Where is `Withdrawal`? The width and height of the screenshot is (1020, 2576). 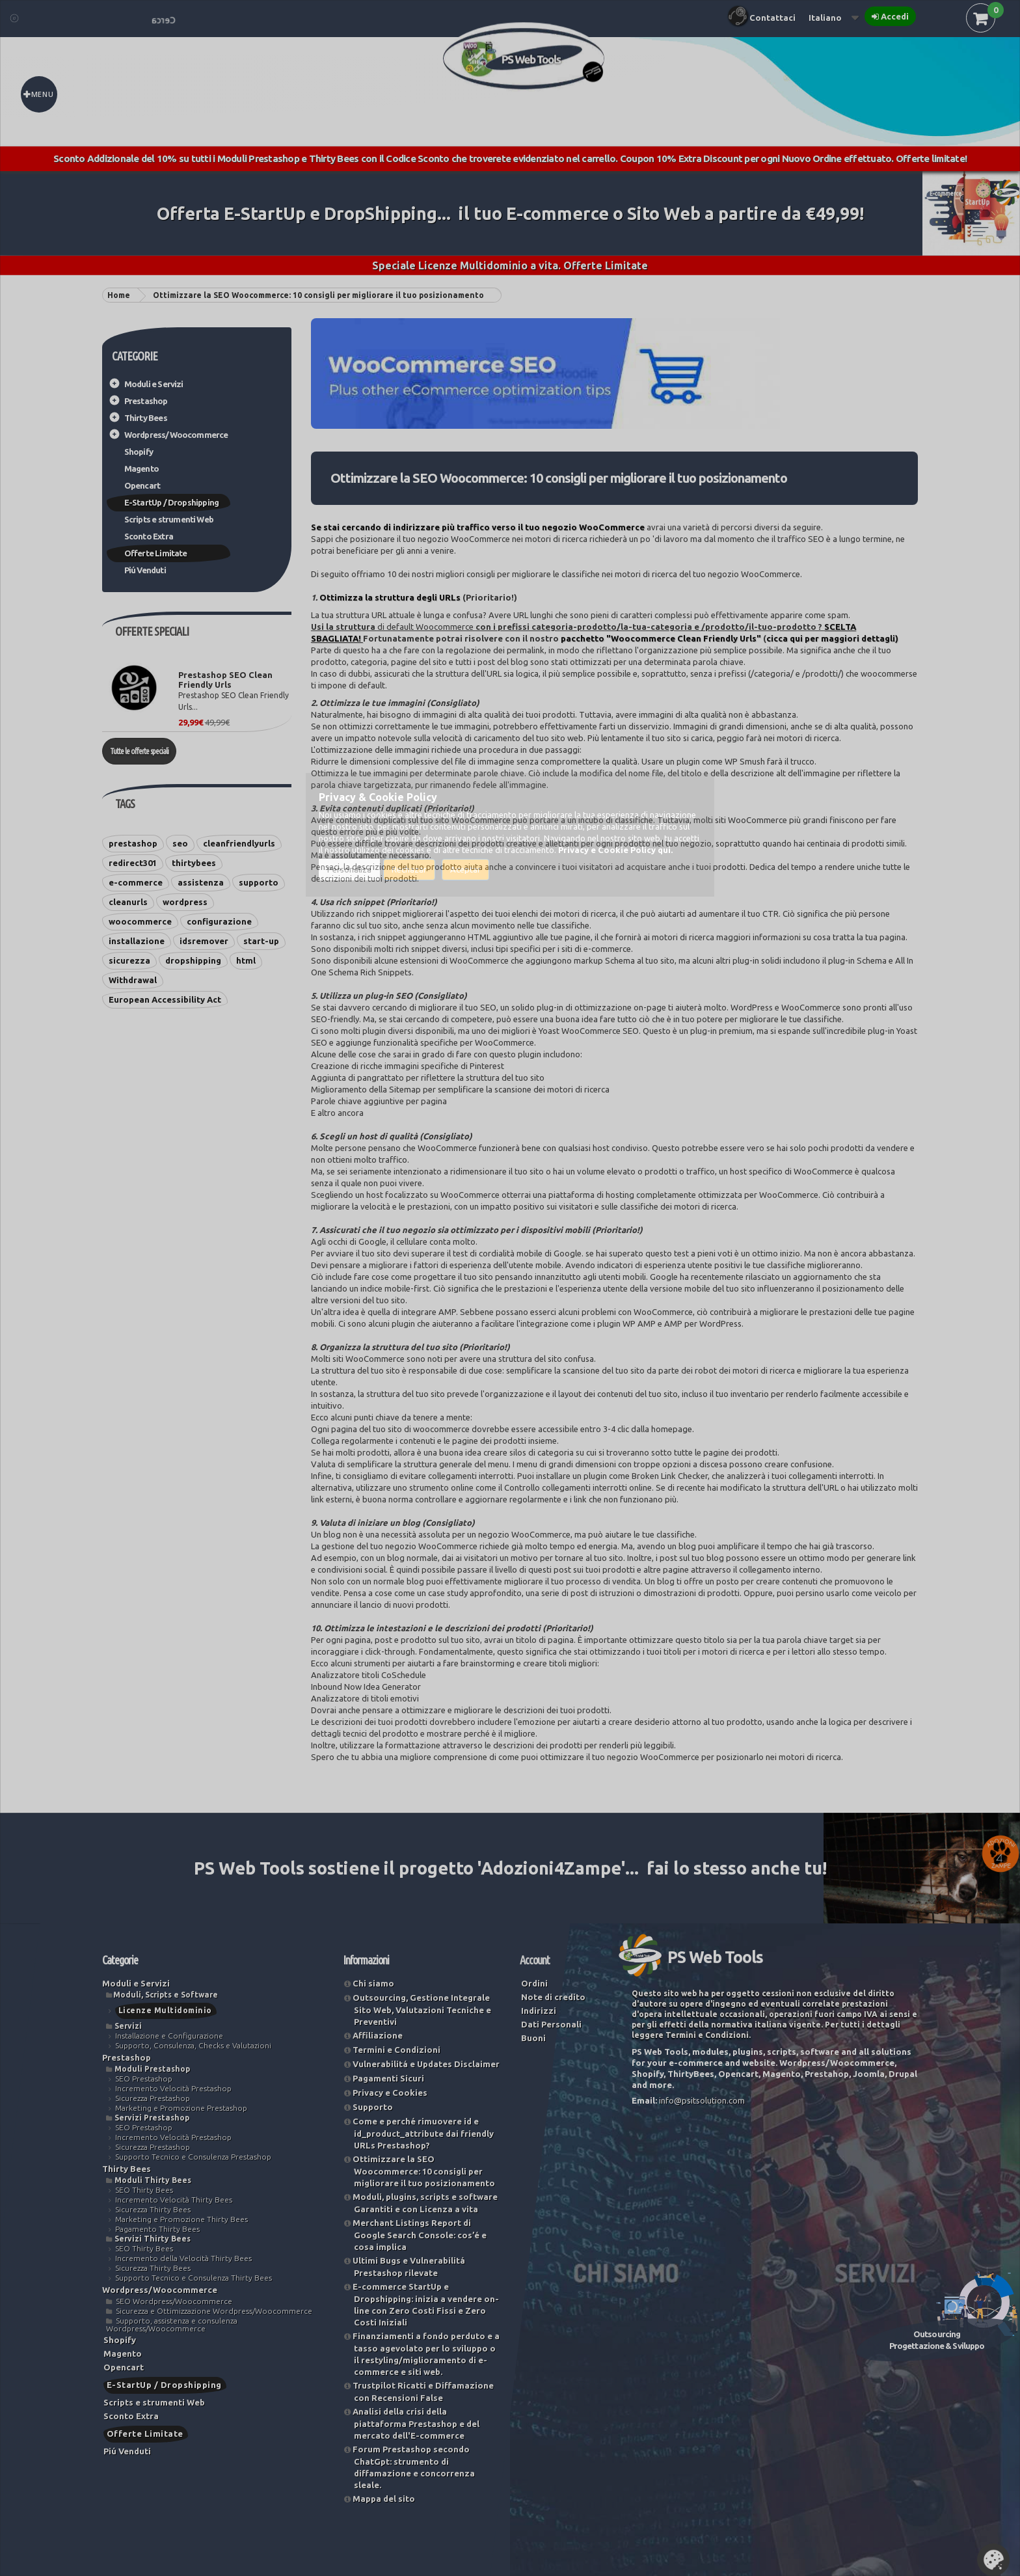 Withdrawal is located at coordinates (133, 979).